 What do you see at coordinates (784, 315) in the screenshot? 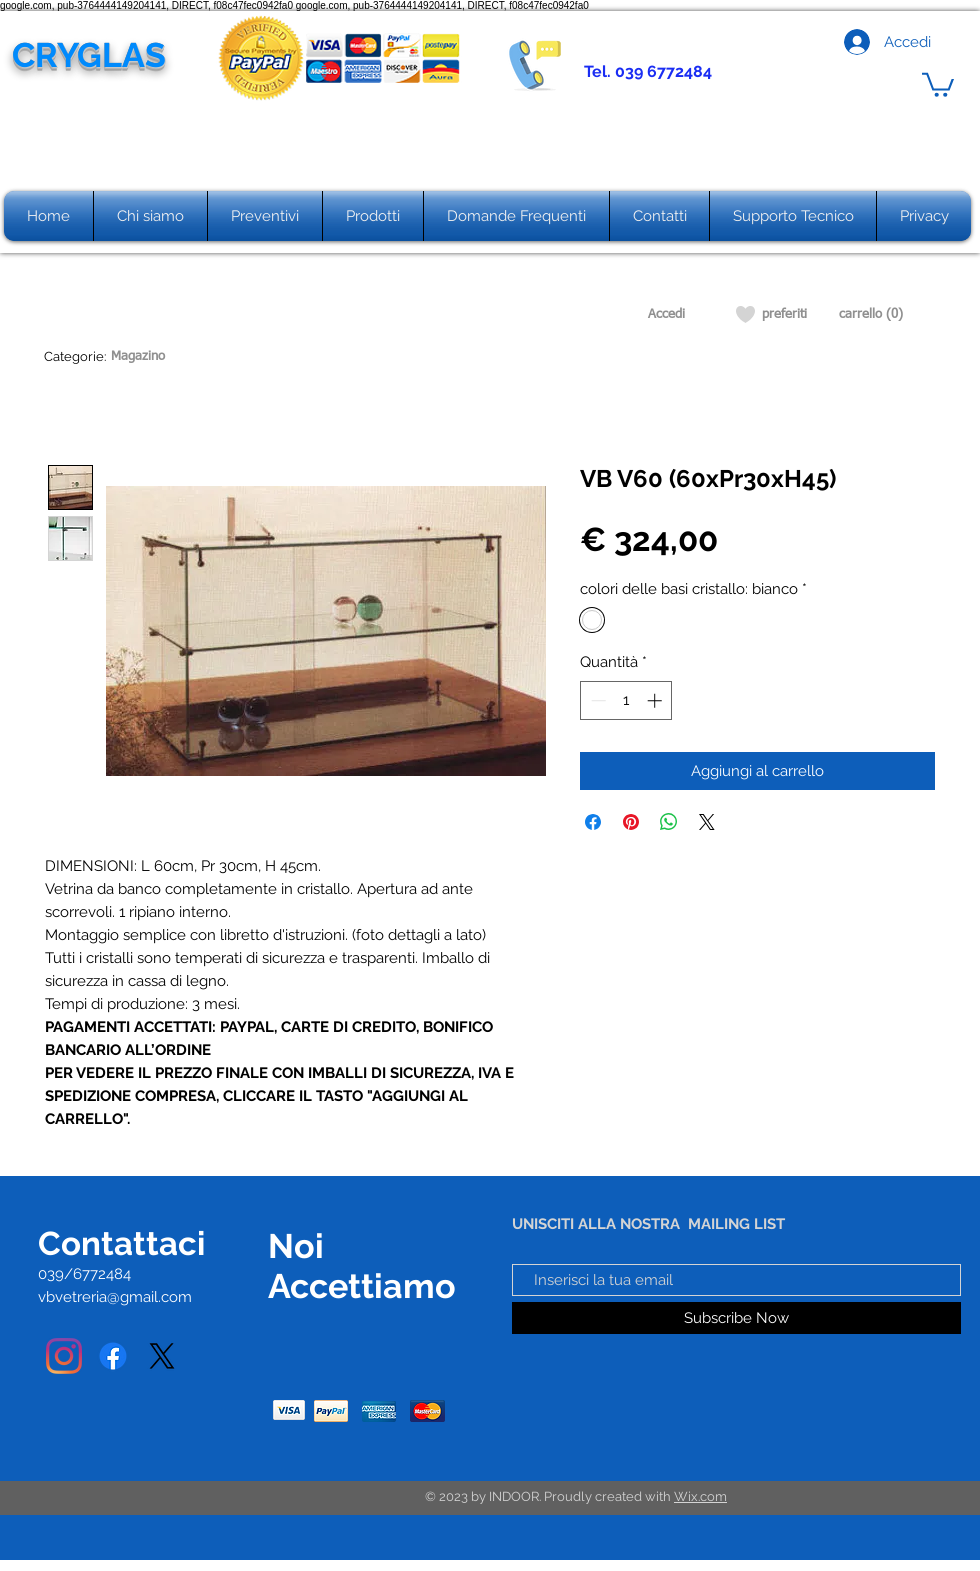
I see `[preferiti]` at bounding box center [784, 315].